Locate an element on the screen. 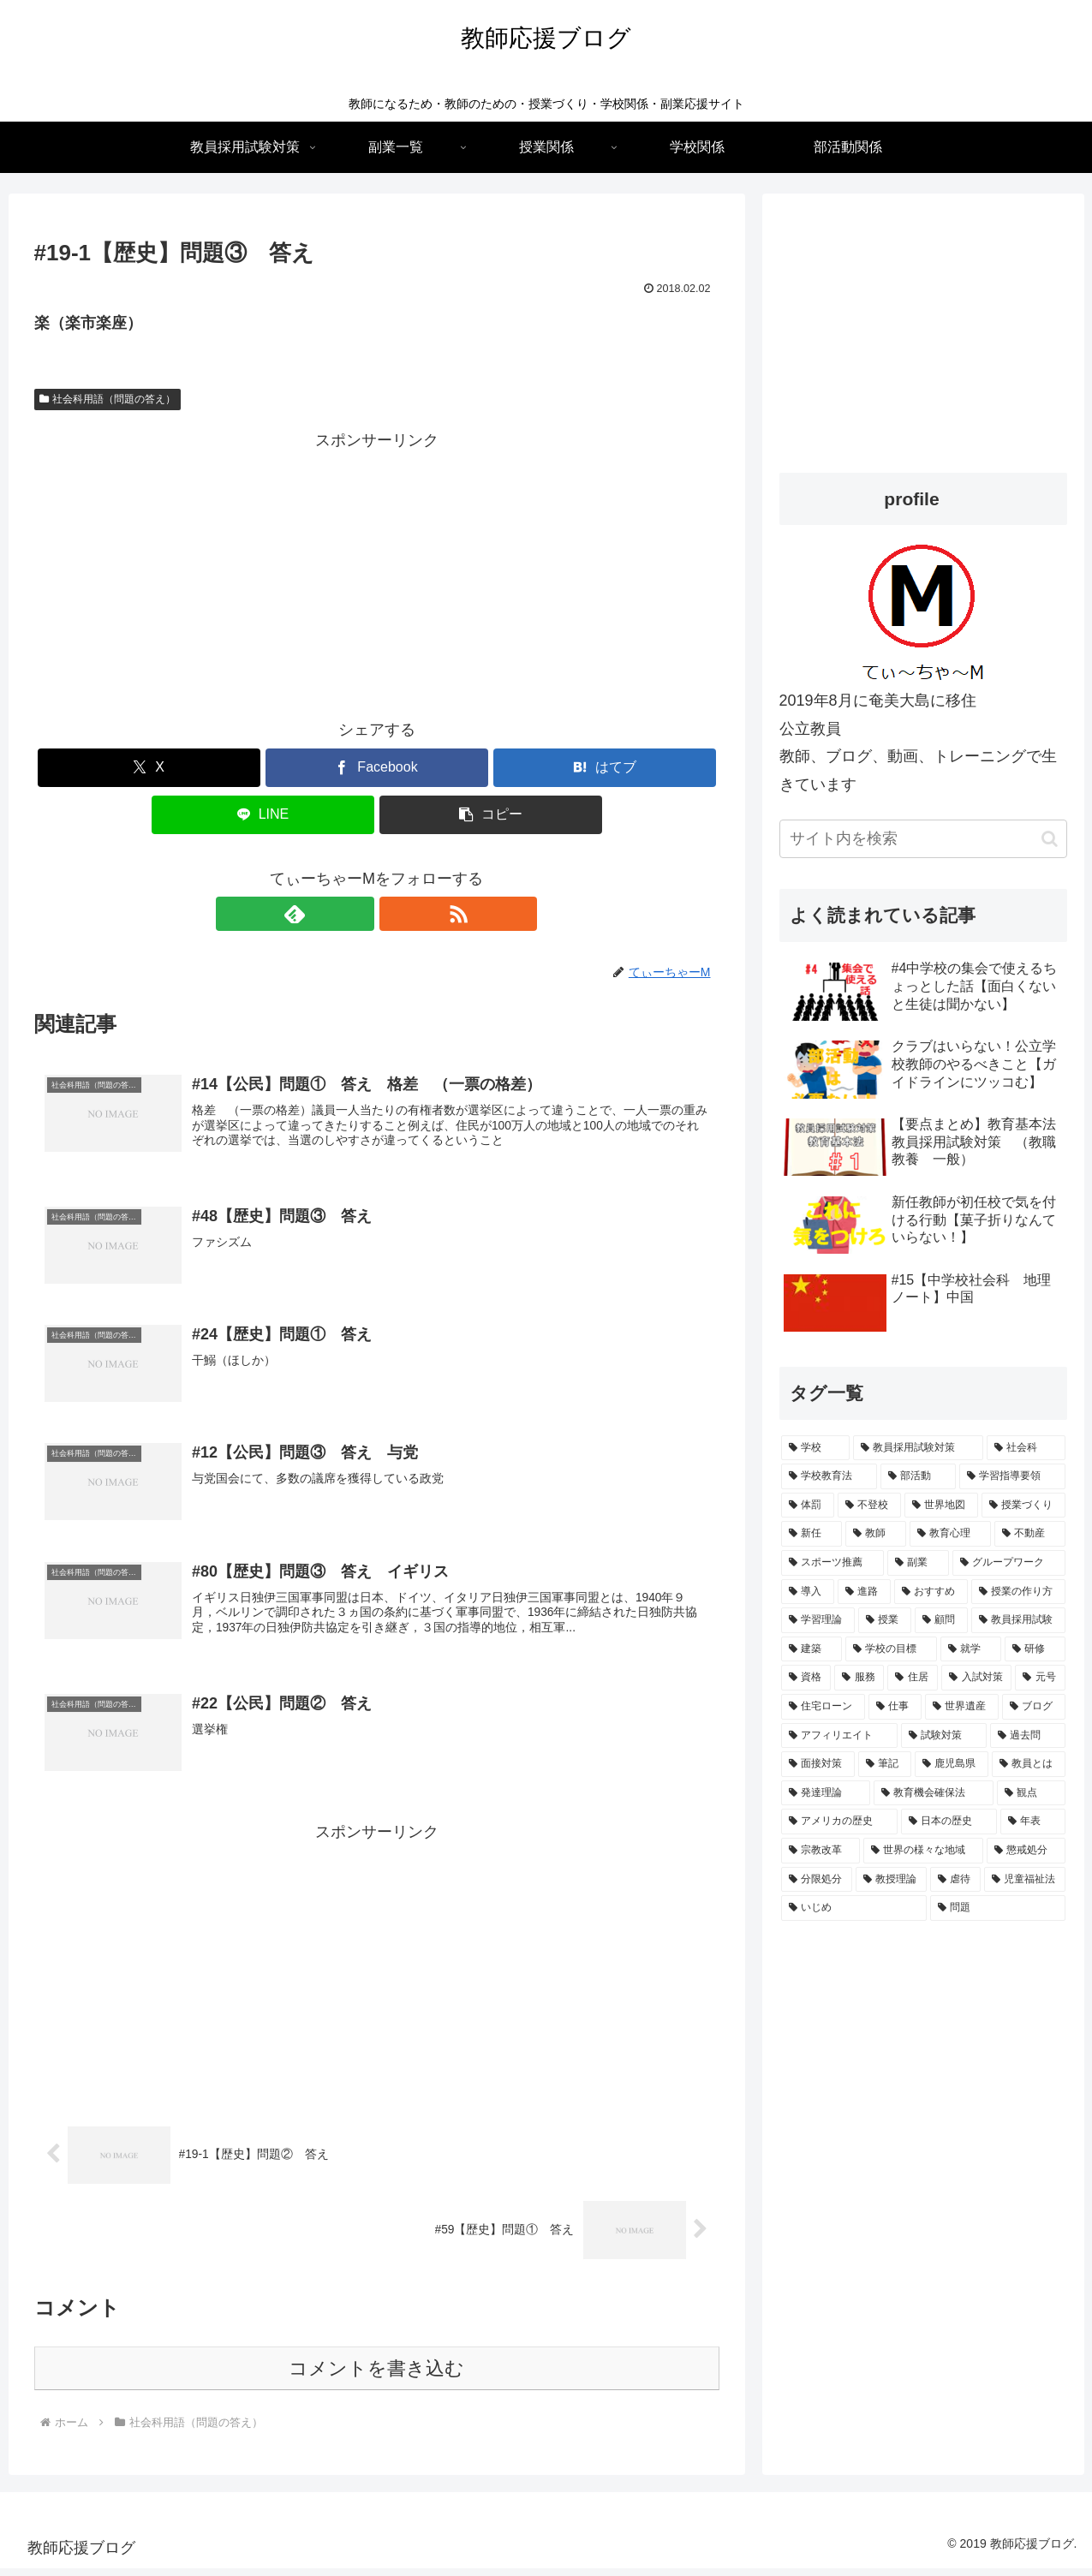 The image size is (1092, 2576). [建築 (1個の項目)] is located at coordinates (811, 1649).